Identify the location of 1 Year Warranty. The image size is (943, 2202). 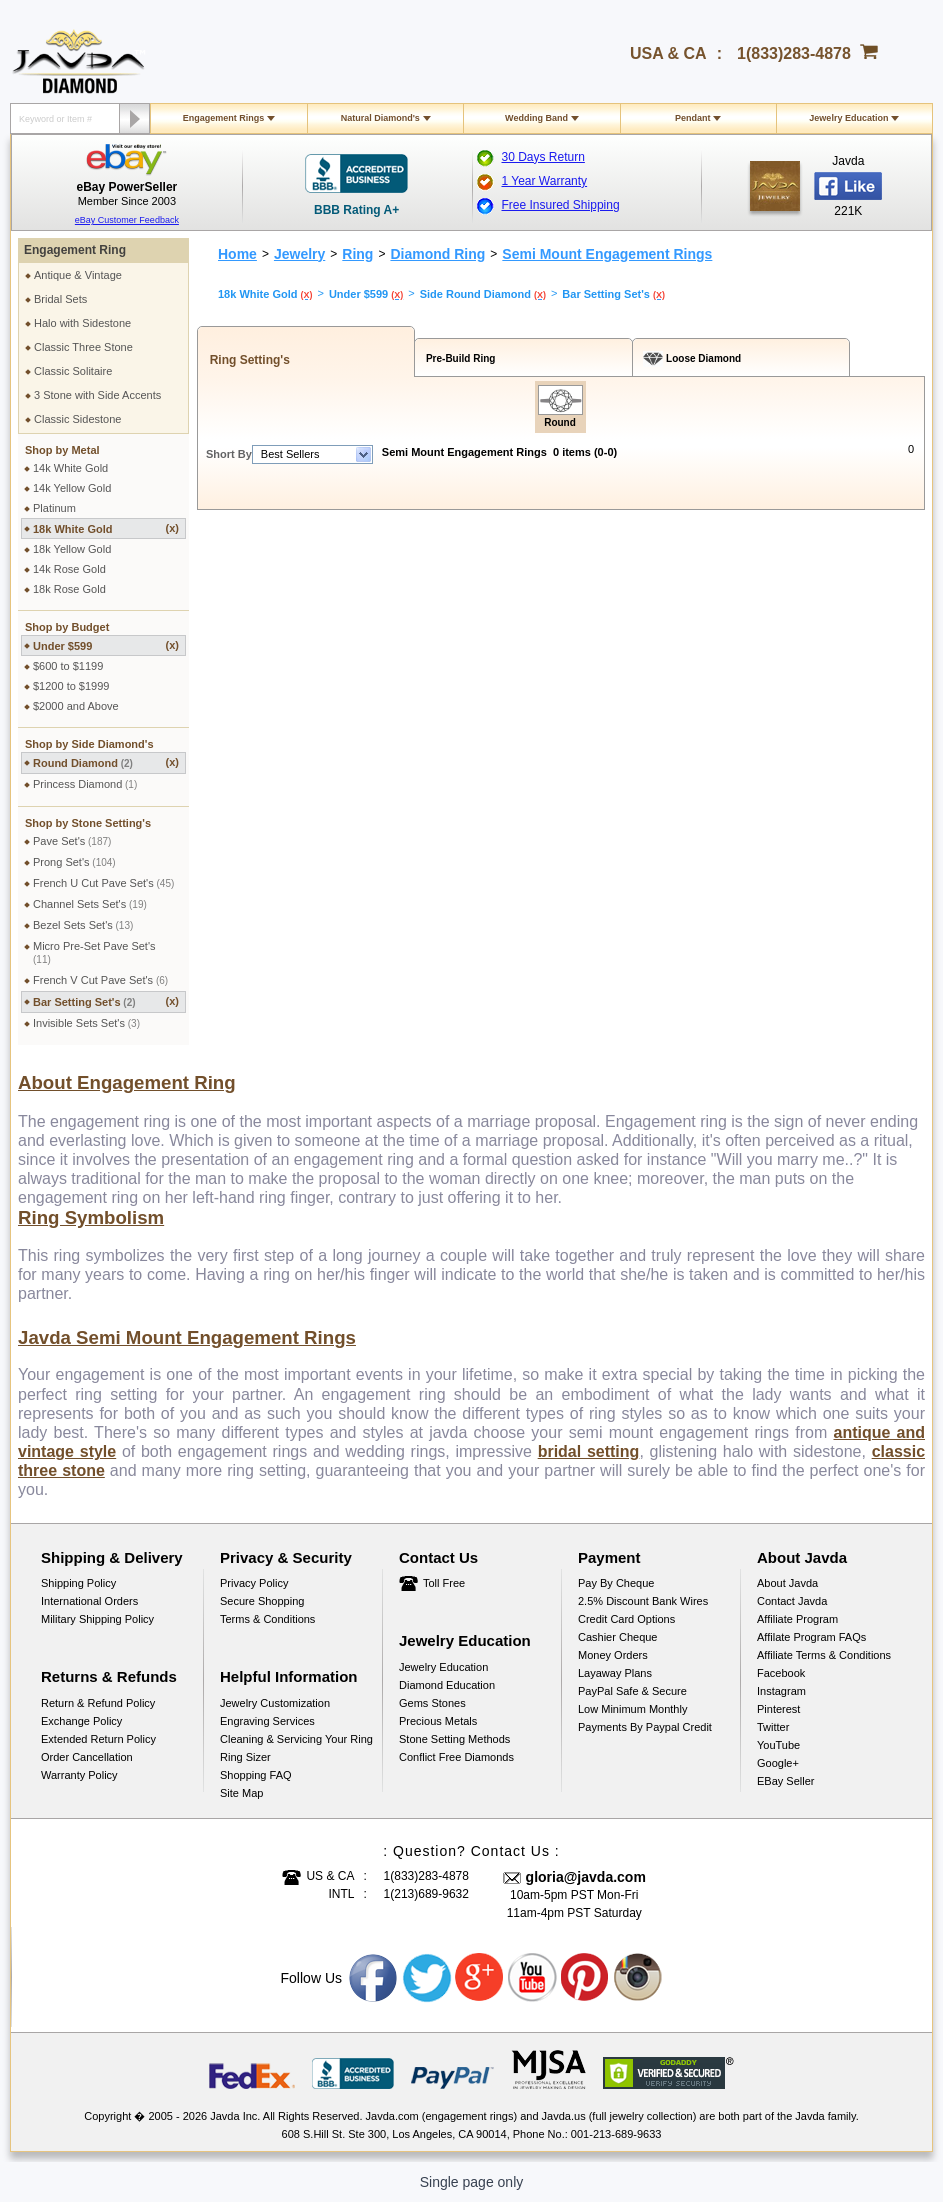
(545, 181).